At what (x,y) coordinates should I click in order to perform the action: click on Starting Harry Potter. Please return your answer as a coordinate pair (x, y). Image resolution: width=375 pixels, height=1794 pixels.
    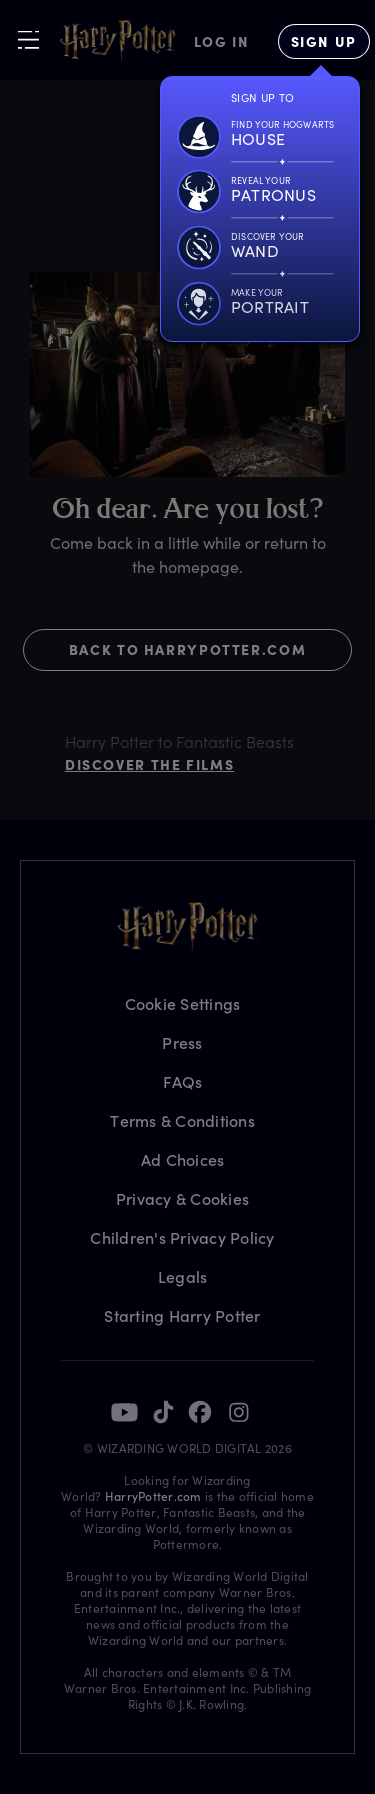
    Looking at the image, I should click on (182, 1315).